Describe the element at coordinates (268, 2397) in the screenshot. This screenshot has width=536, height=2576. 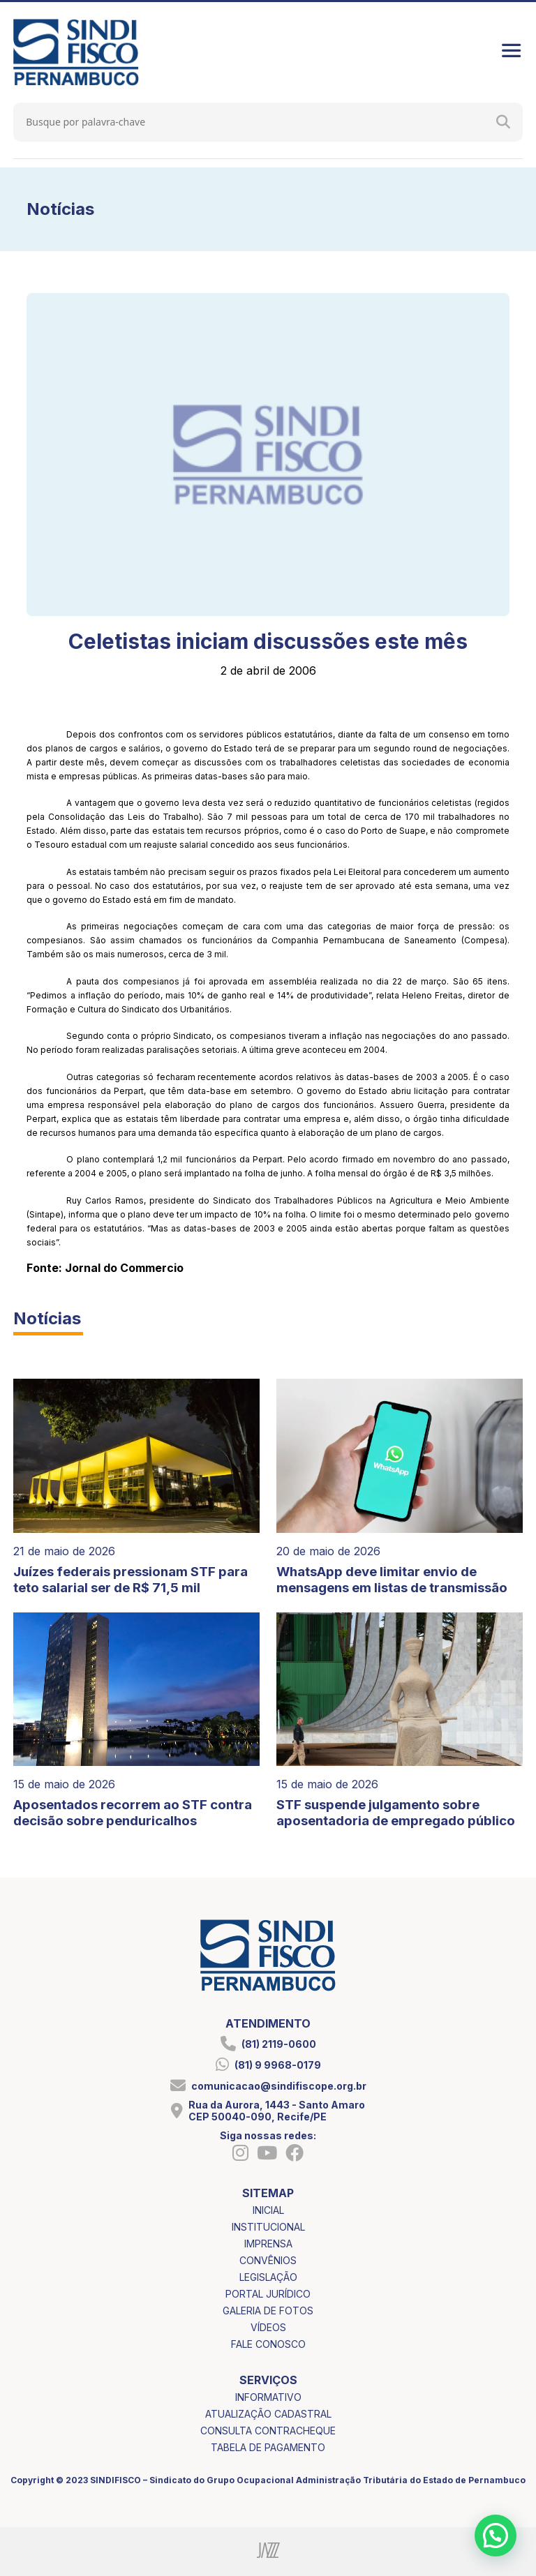
I see `informativo` at that location.